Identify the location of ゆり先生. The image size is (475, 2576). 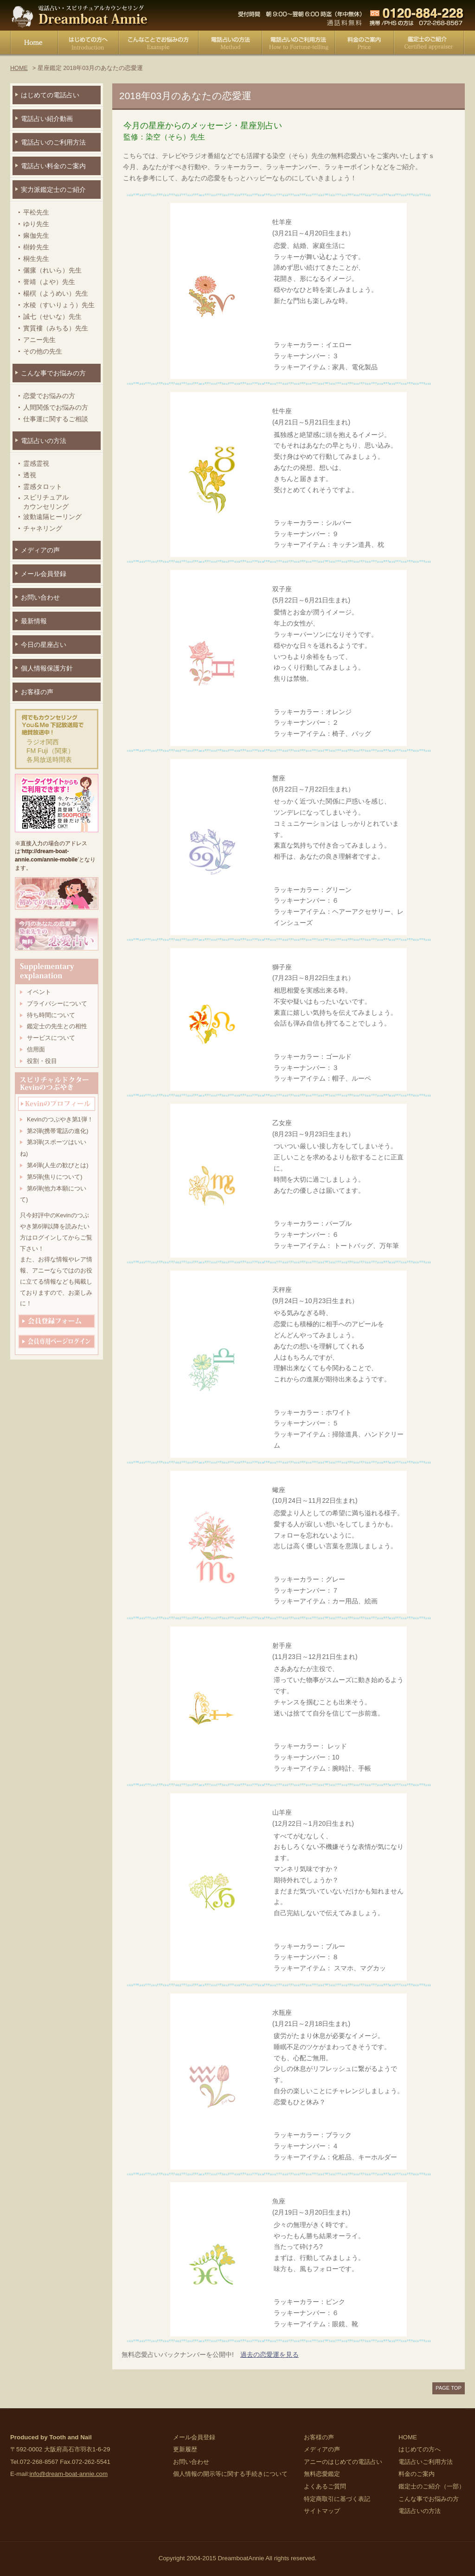
(36, 224).